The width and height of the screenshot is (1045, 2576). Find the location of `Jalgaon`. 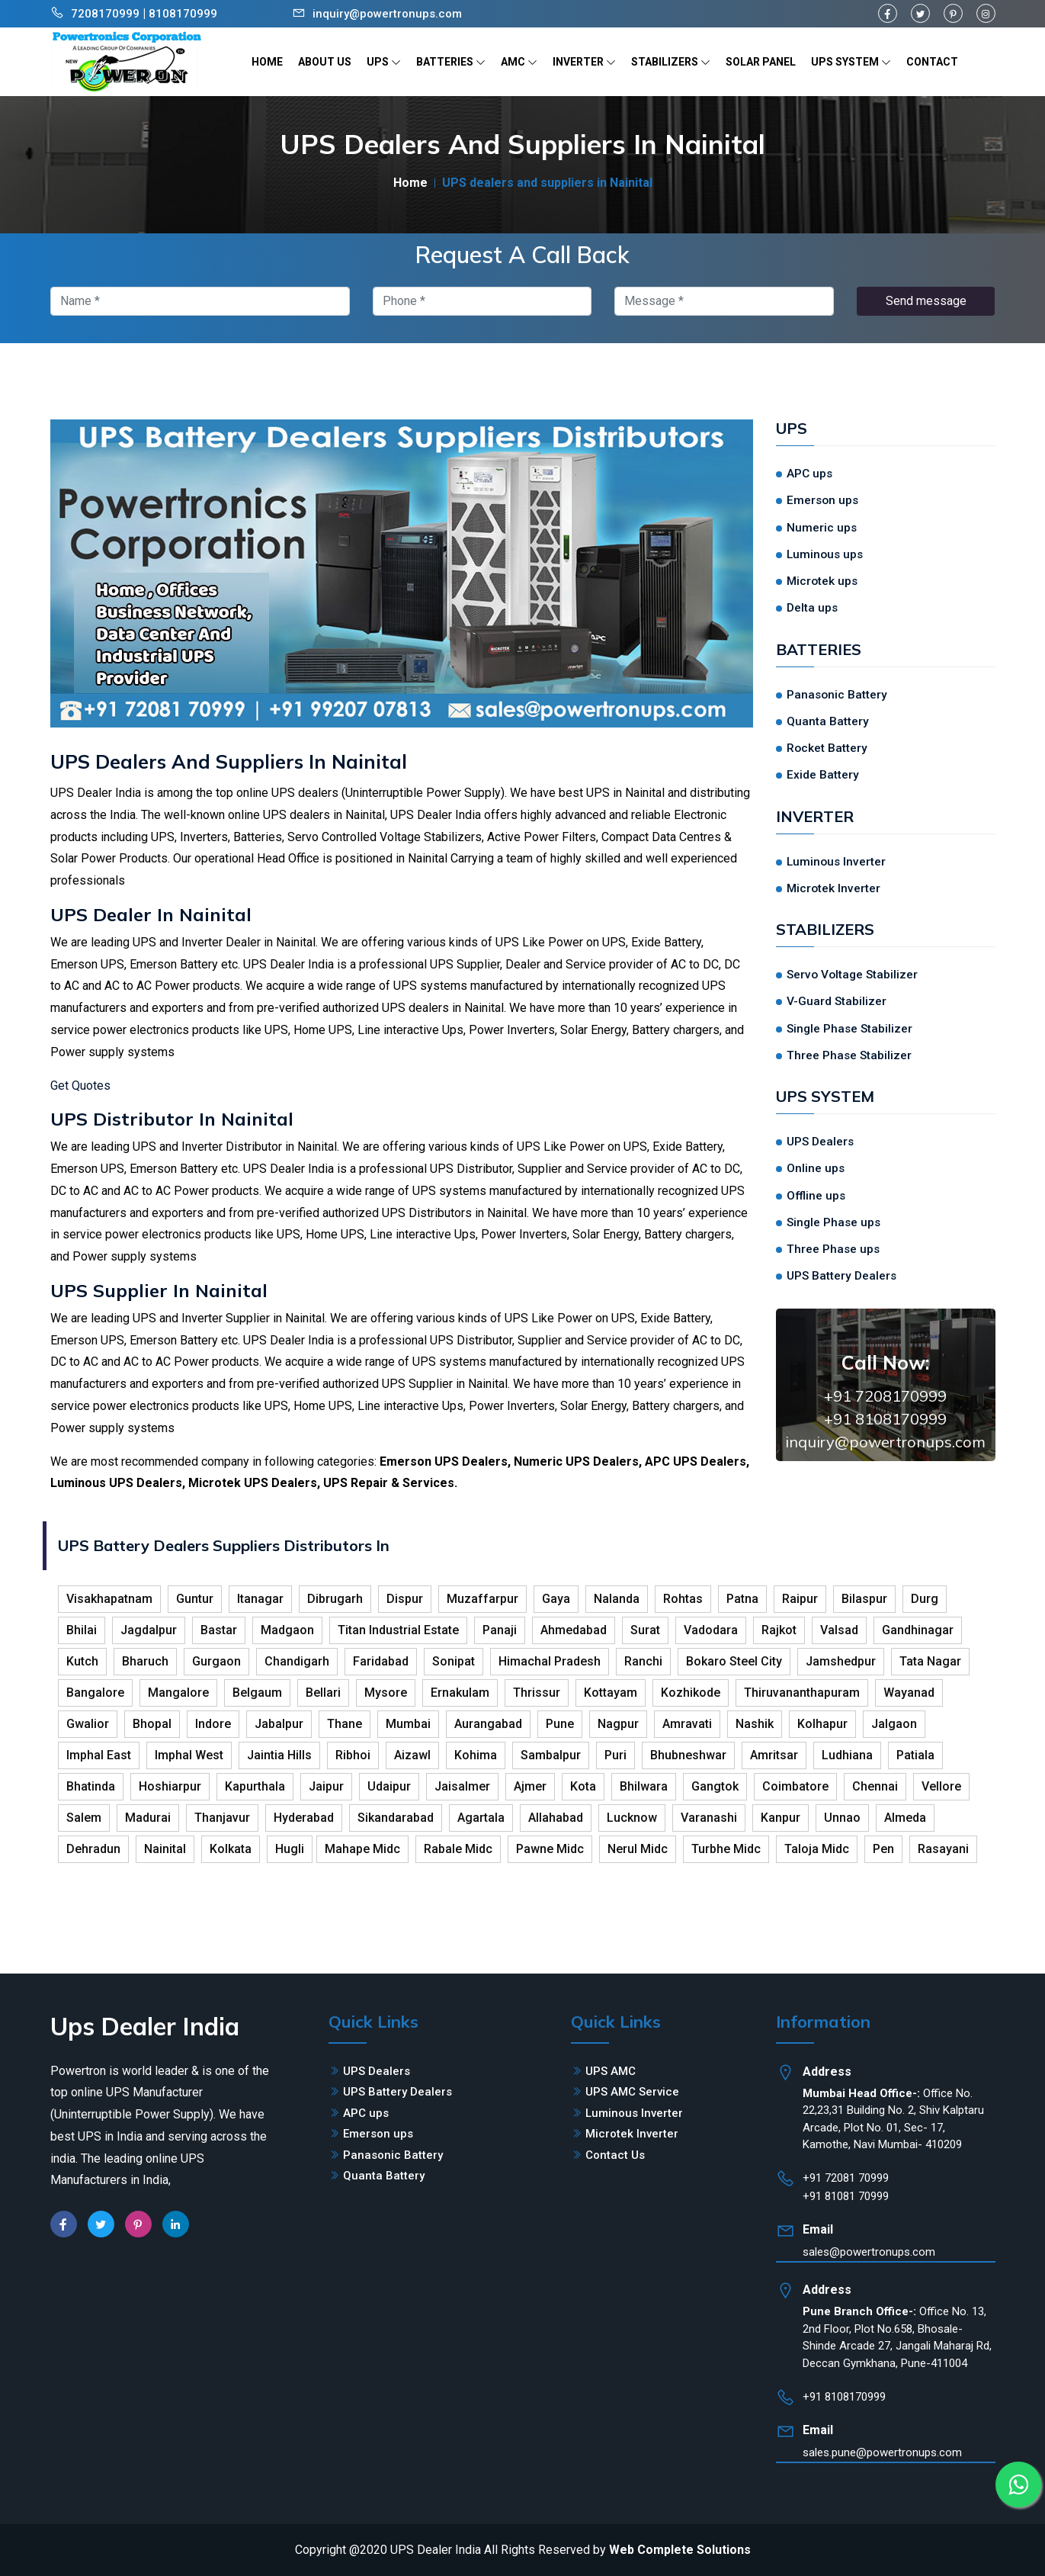

Jalgaon is located at coordinates (894, 1724).